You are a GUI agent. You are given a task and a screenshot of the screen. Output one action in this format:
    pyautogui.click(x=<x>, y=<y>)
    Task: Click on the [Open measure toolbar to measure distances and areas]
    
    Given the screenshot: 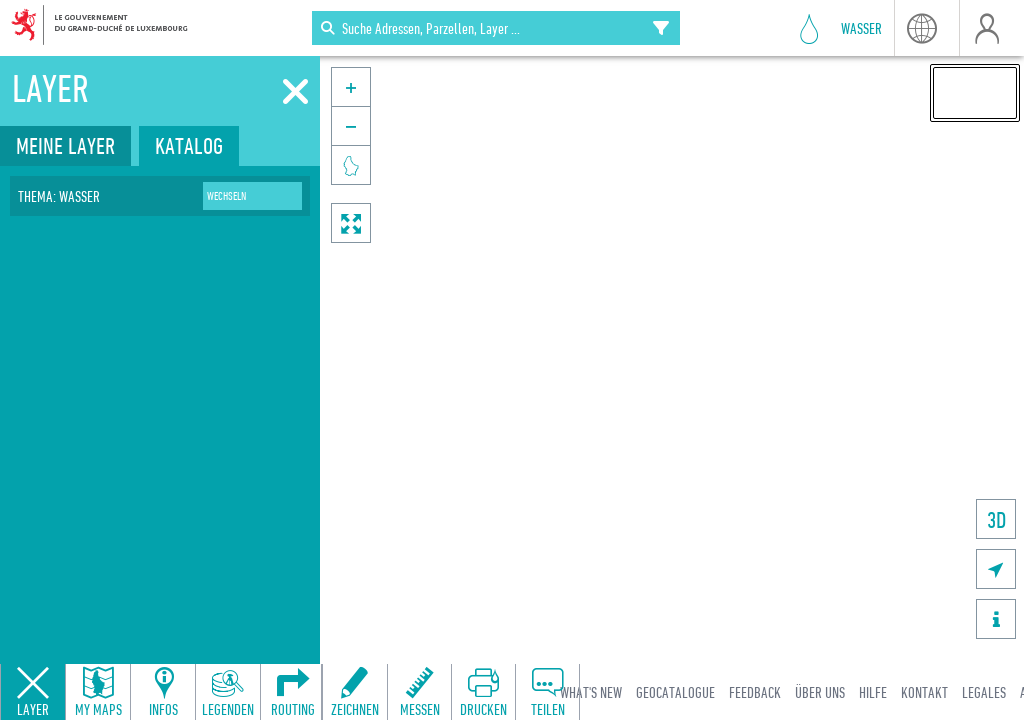 What is the action you would take?
    pyautogui.click(x=419, y=692)
    